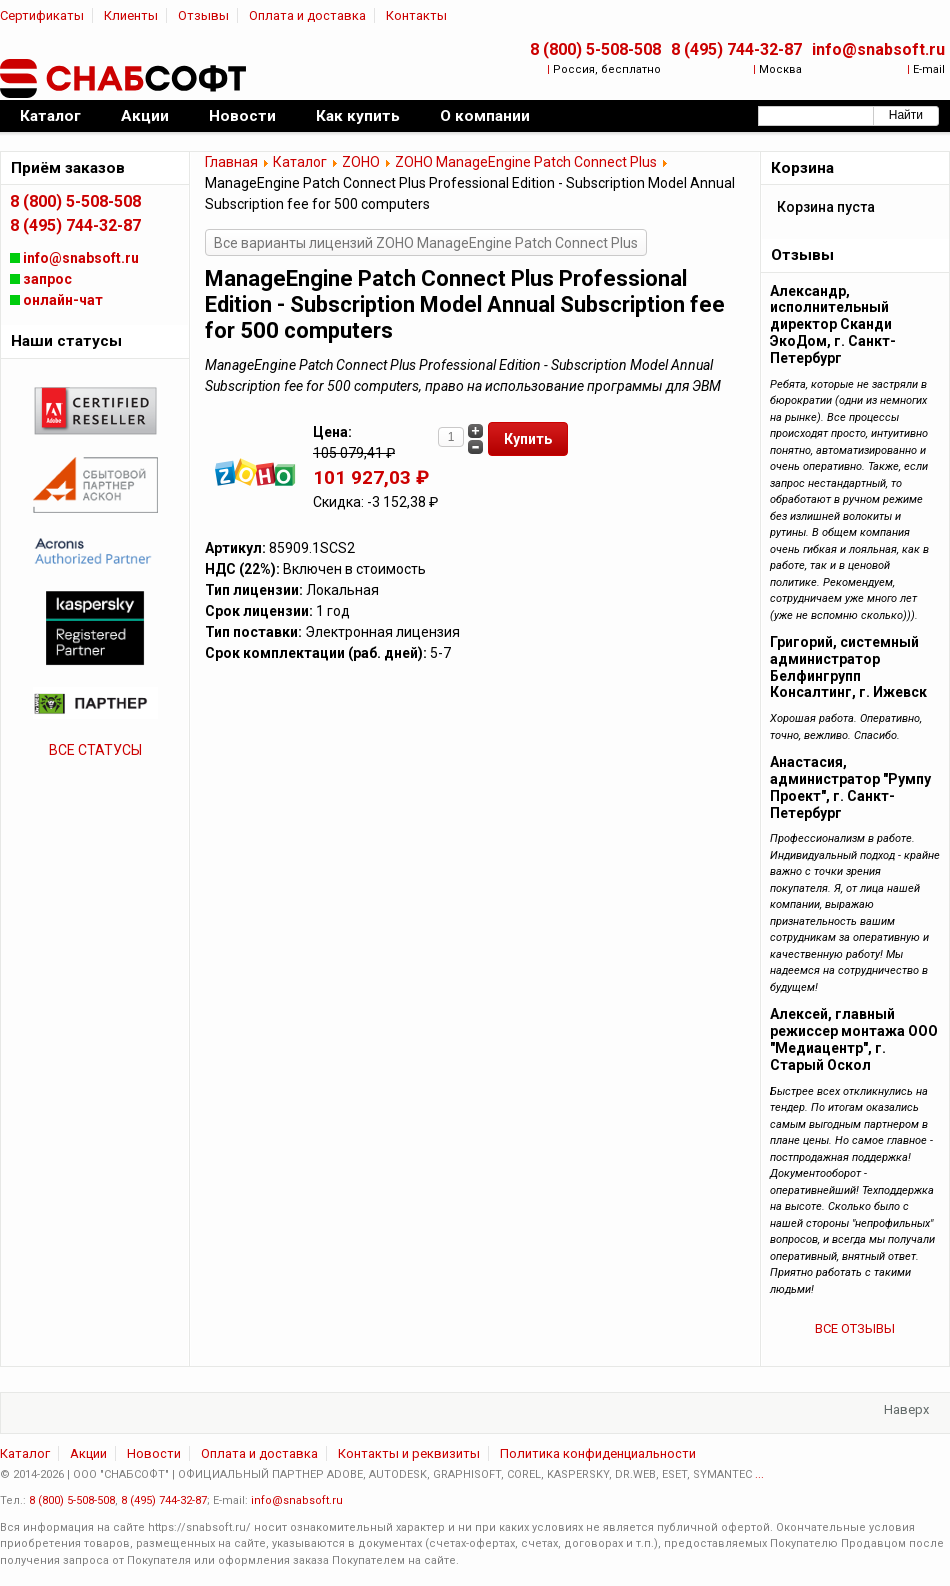 This screenshot has width=950, height=1586. Describe the element at coordinates (154, 1453) in the screenshot. I see `Новости` at that location.